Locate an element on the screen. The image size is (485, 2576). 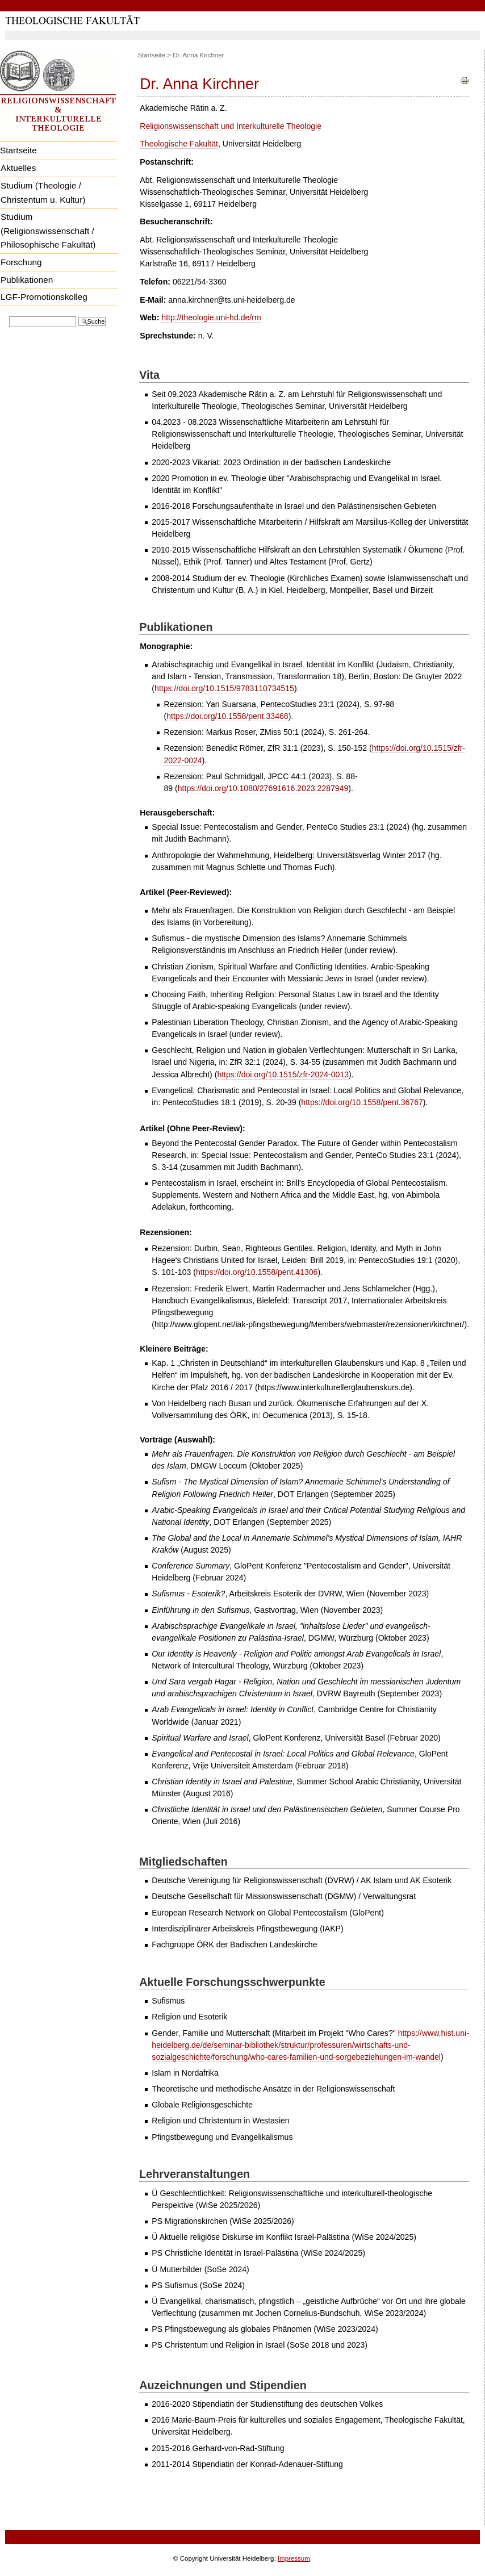
Theologische Fakultät is located at coordinates (179, 143).